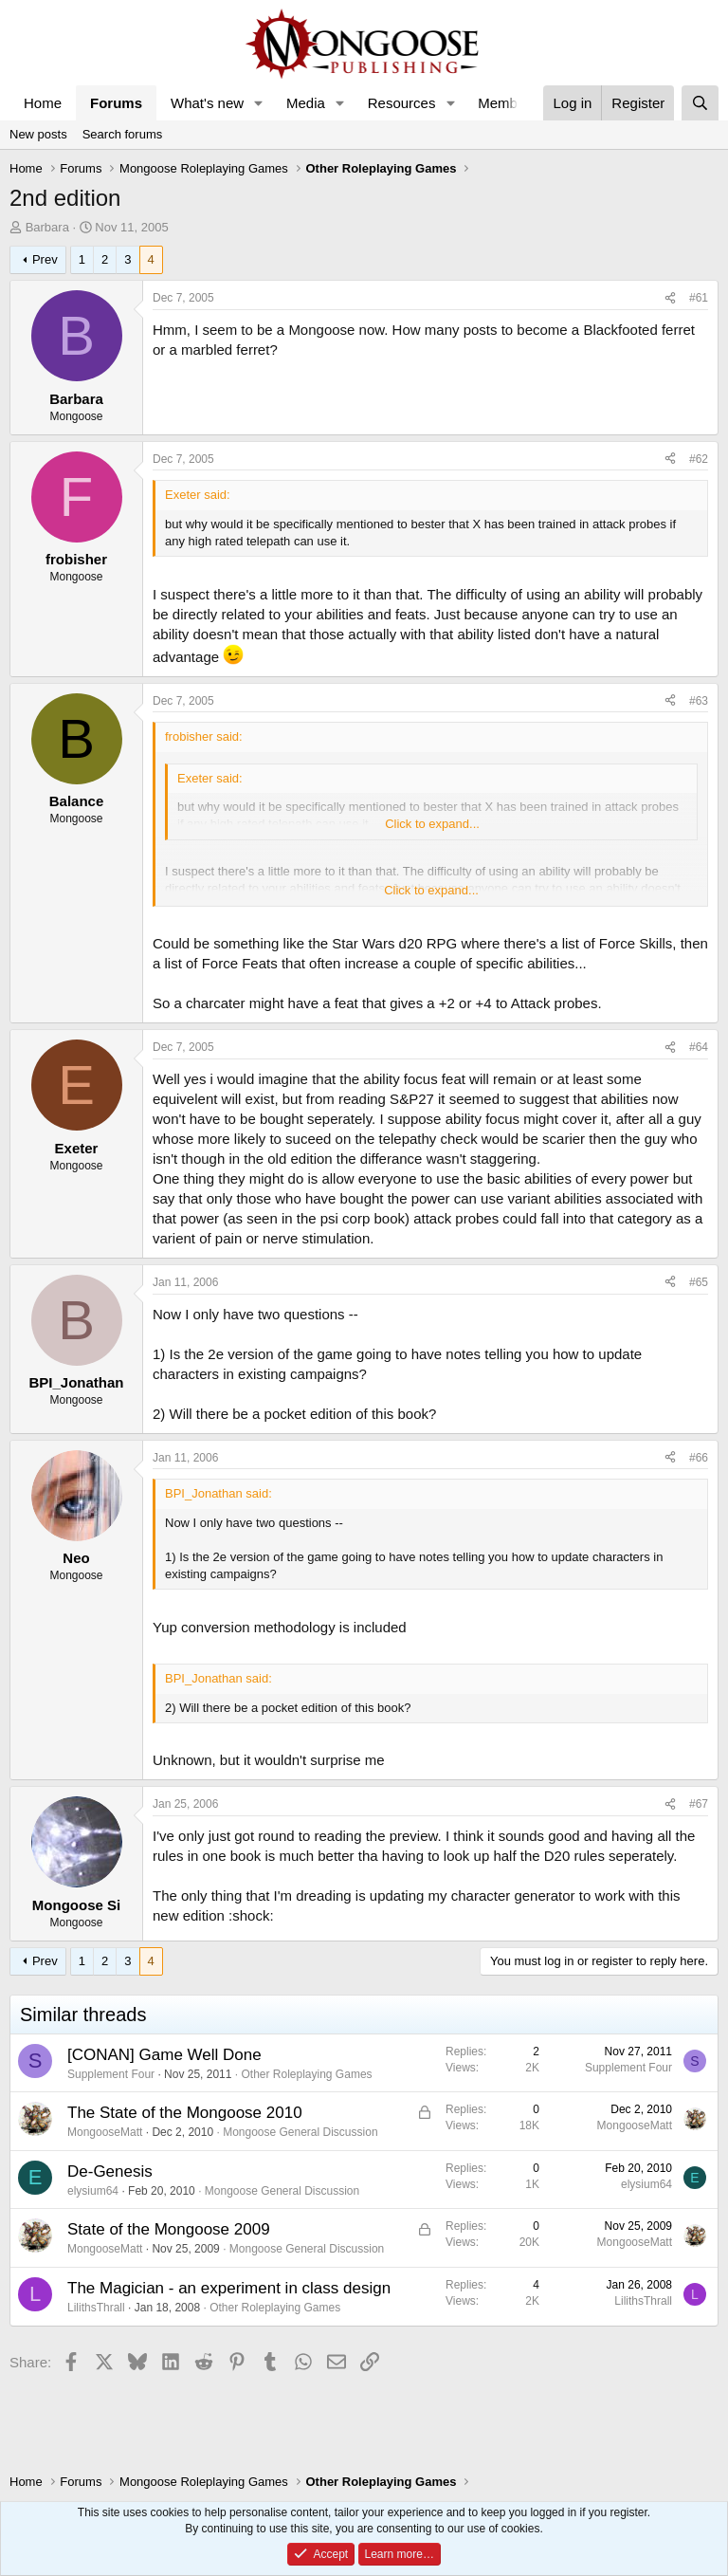 This screenshot has height=2576, width=728. I want to click on #61, so click(698, 297).